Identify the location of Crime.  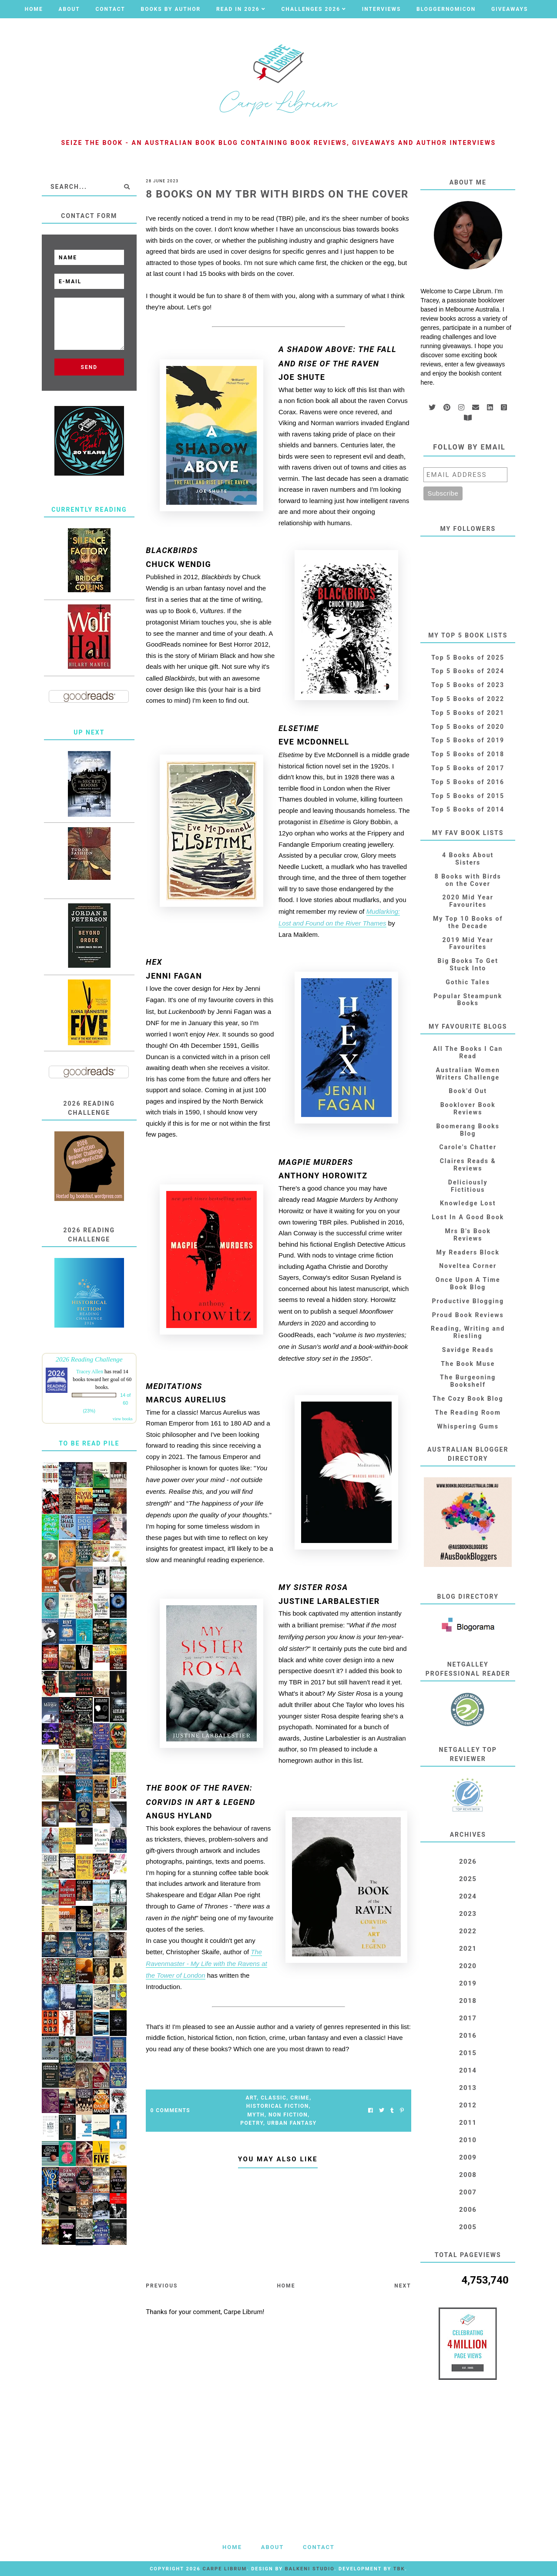
(299, 2098).